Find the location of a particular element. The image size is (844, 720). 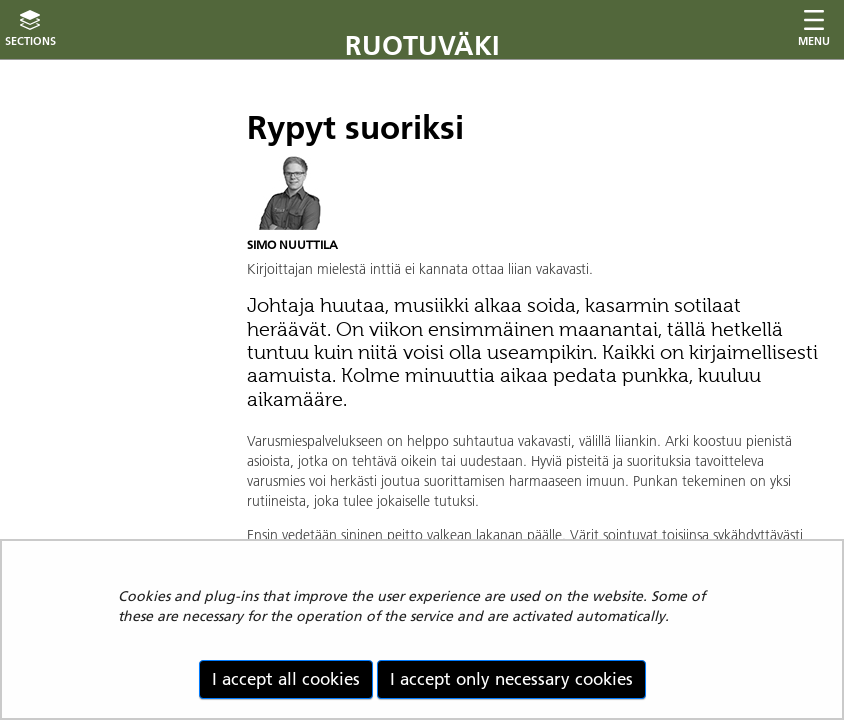

I accept only necessary cookies is located at coordinates (511, 679).